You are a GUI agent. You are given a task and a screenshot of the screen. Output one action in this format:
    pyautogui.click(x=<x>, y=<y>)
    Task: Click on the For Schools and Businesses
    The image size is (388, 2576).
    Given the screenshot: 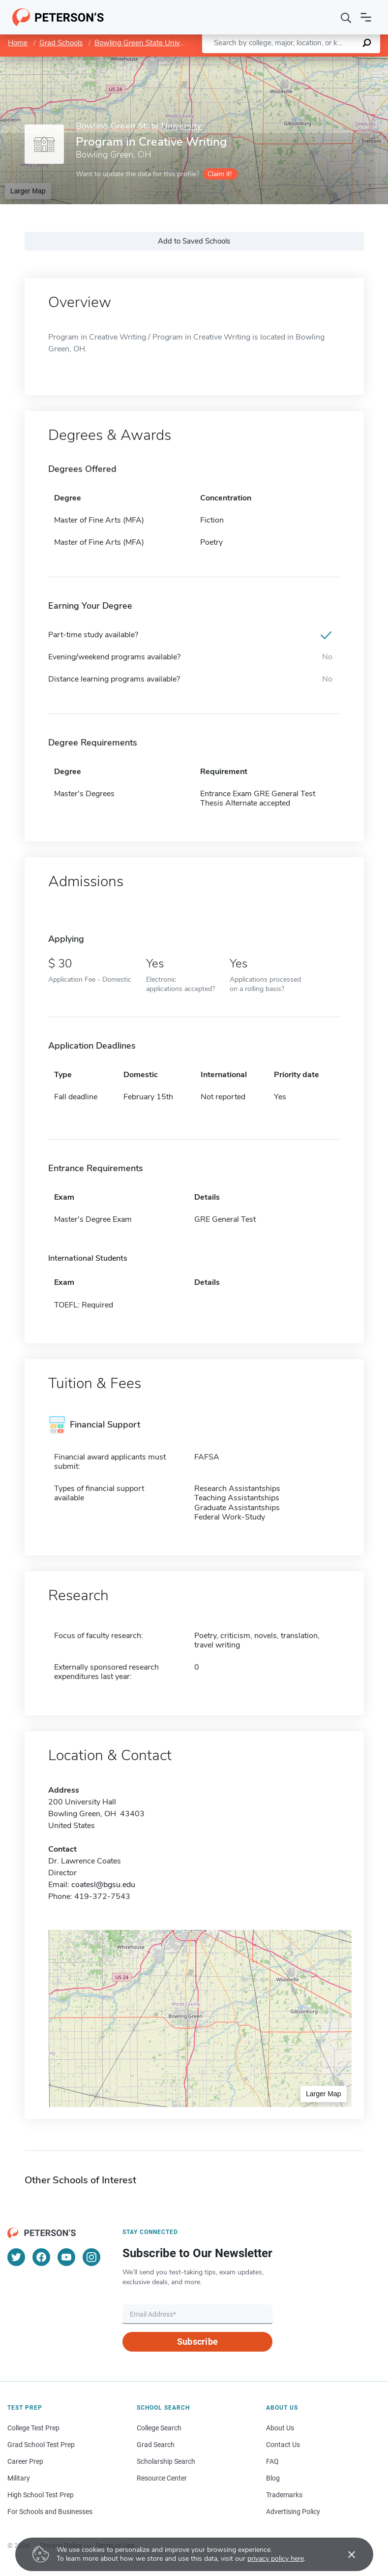 What is the action you would take?
    pyautogui.click(x=49, y=2511)
    